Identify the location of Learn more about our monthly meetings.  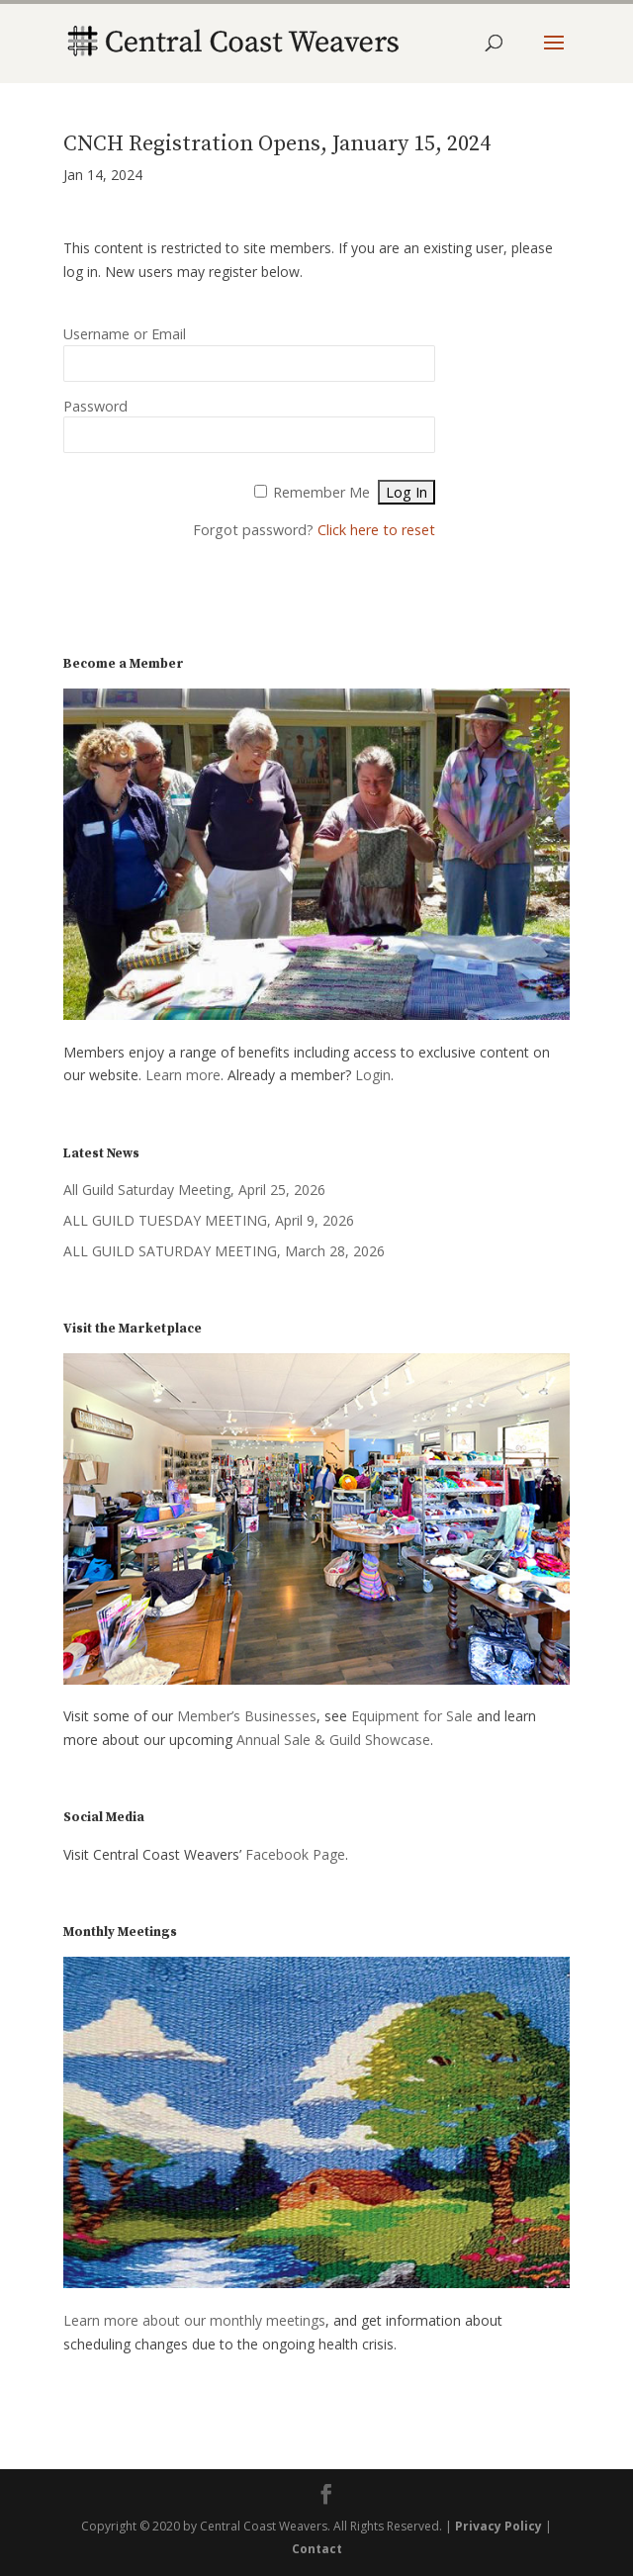
(194, 2320).